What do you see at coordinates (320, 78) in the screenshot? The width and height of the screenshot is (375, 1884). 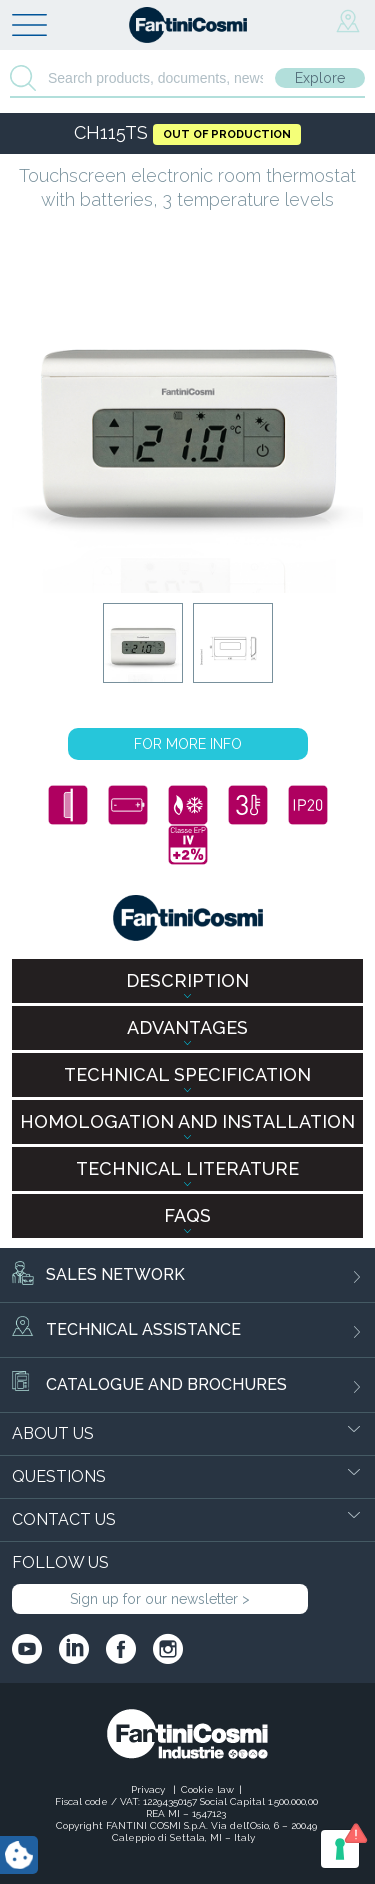 I see `Explore` at bounding box center [320, 78].